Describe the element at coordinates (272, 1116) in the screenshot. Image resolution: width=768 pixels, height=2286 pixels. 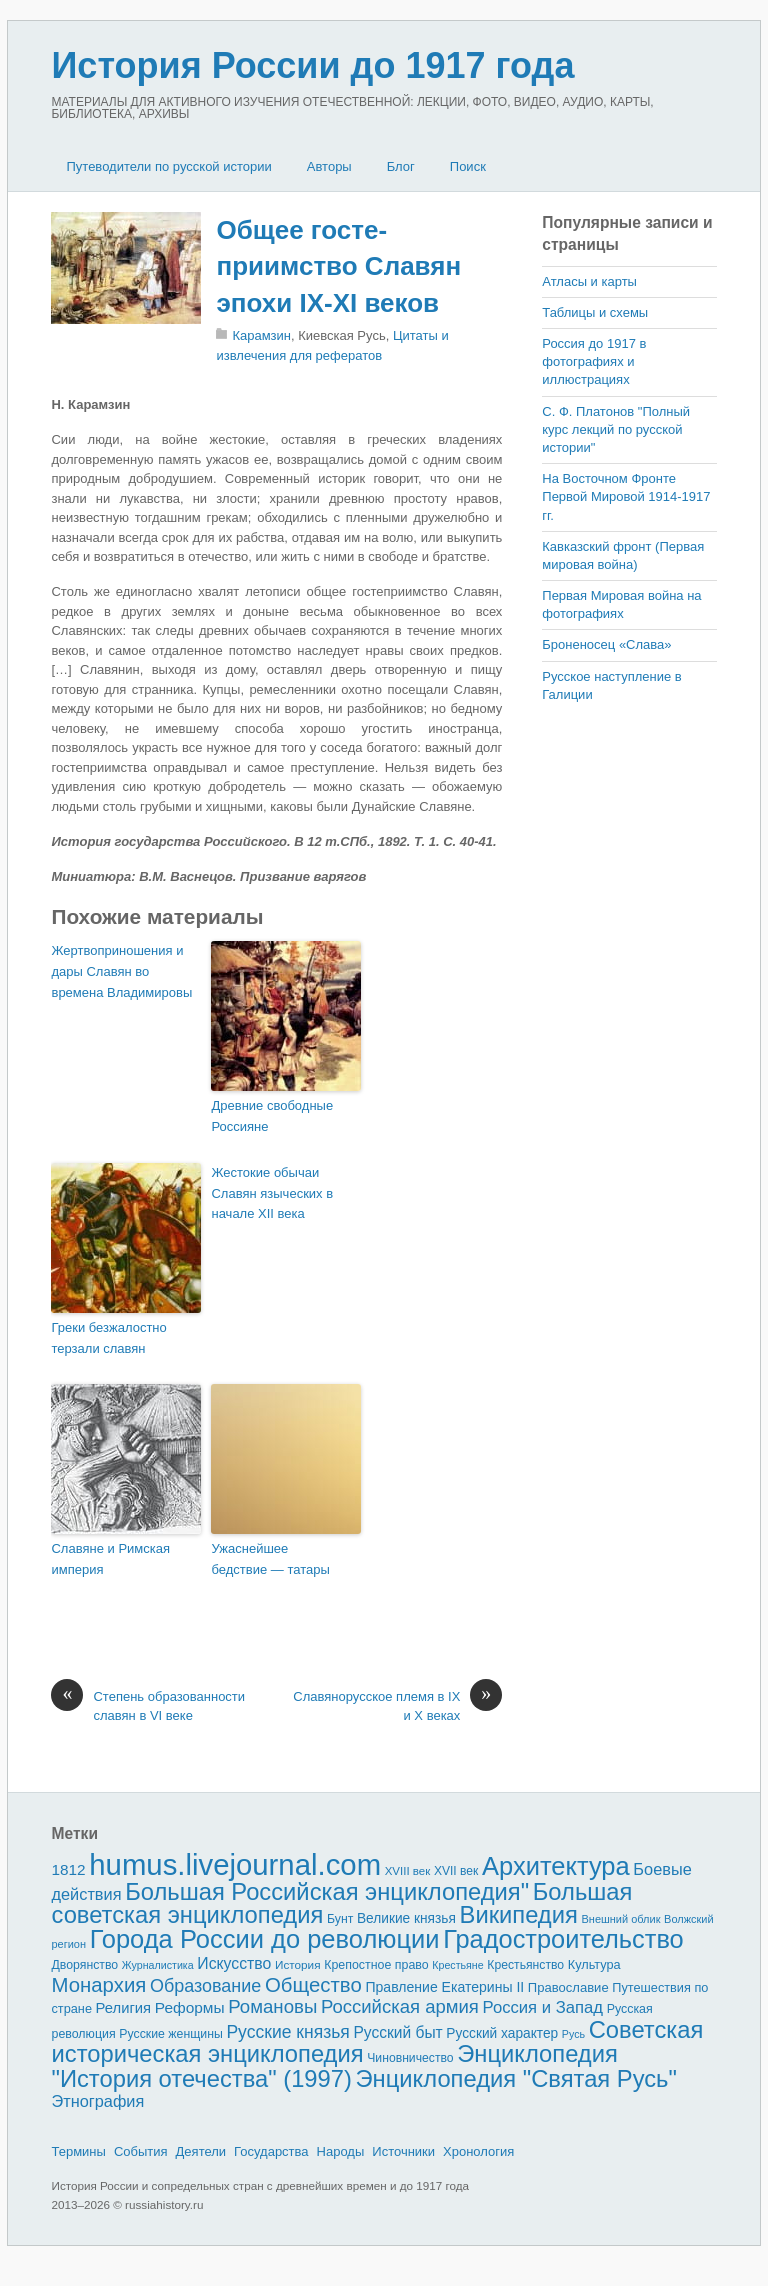
I see `Древние свободные Россияне` at that location.